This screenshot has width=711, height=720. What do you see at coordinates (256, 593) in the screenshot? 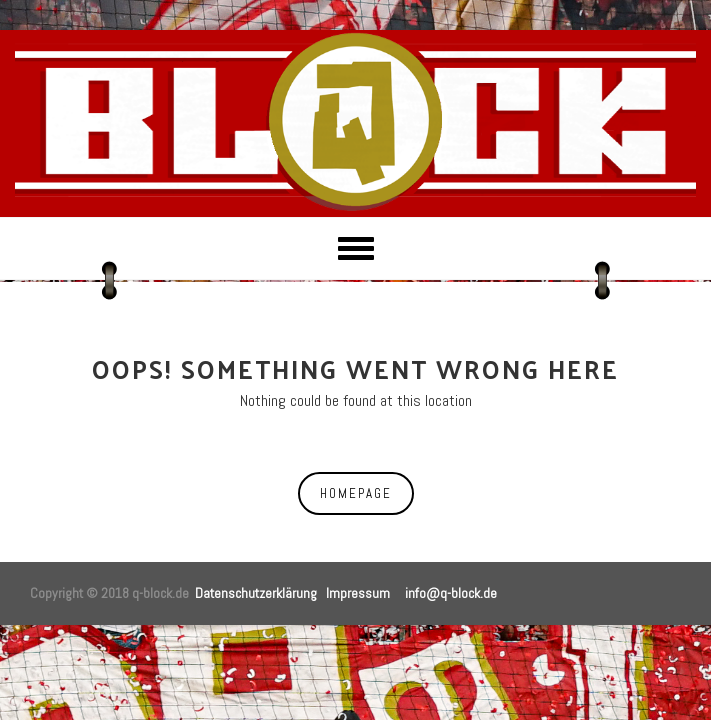
I see `Datenschutzerklärung` at bounding box center [256, 593].